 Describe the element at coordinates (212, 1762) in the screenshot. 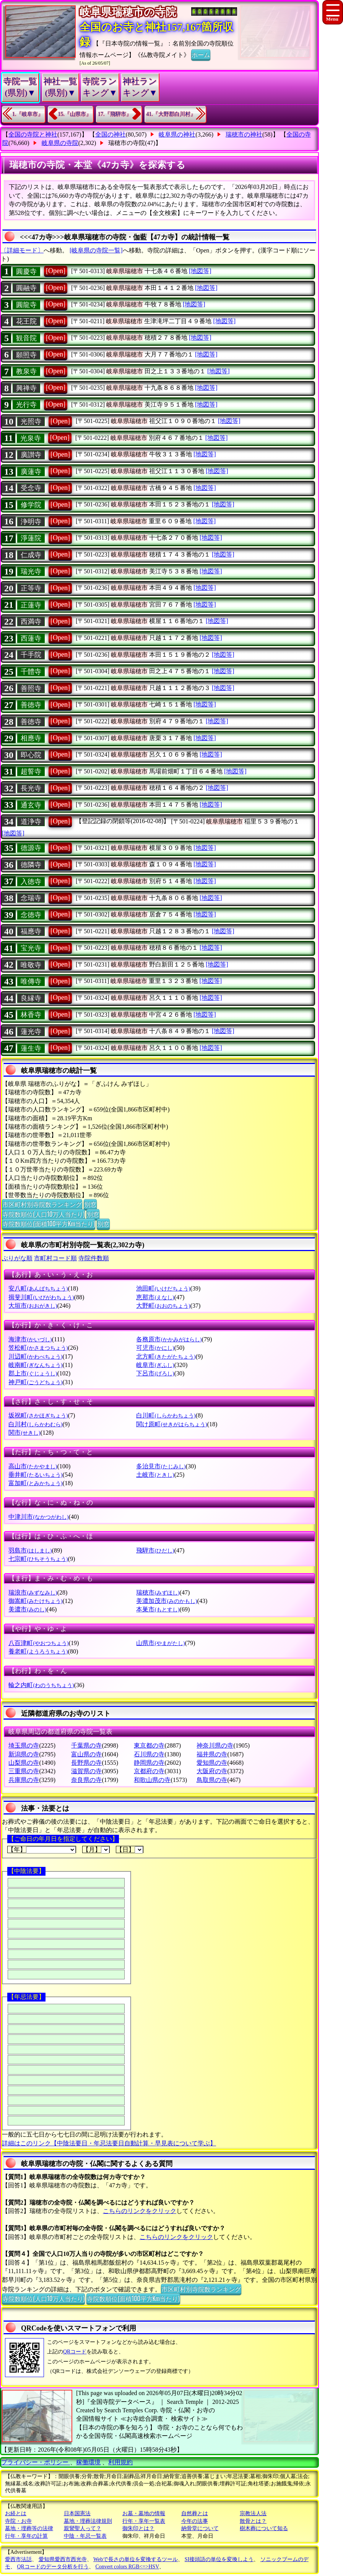

I see `愛知県の寺` at that location.